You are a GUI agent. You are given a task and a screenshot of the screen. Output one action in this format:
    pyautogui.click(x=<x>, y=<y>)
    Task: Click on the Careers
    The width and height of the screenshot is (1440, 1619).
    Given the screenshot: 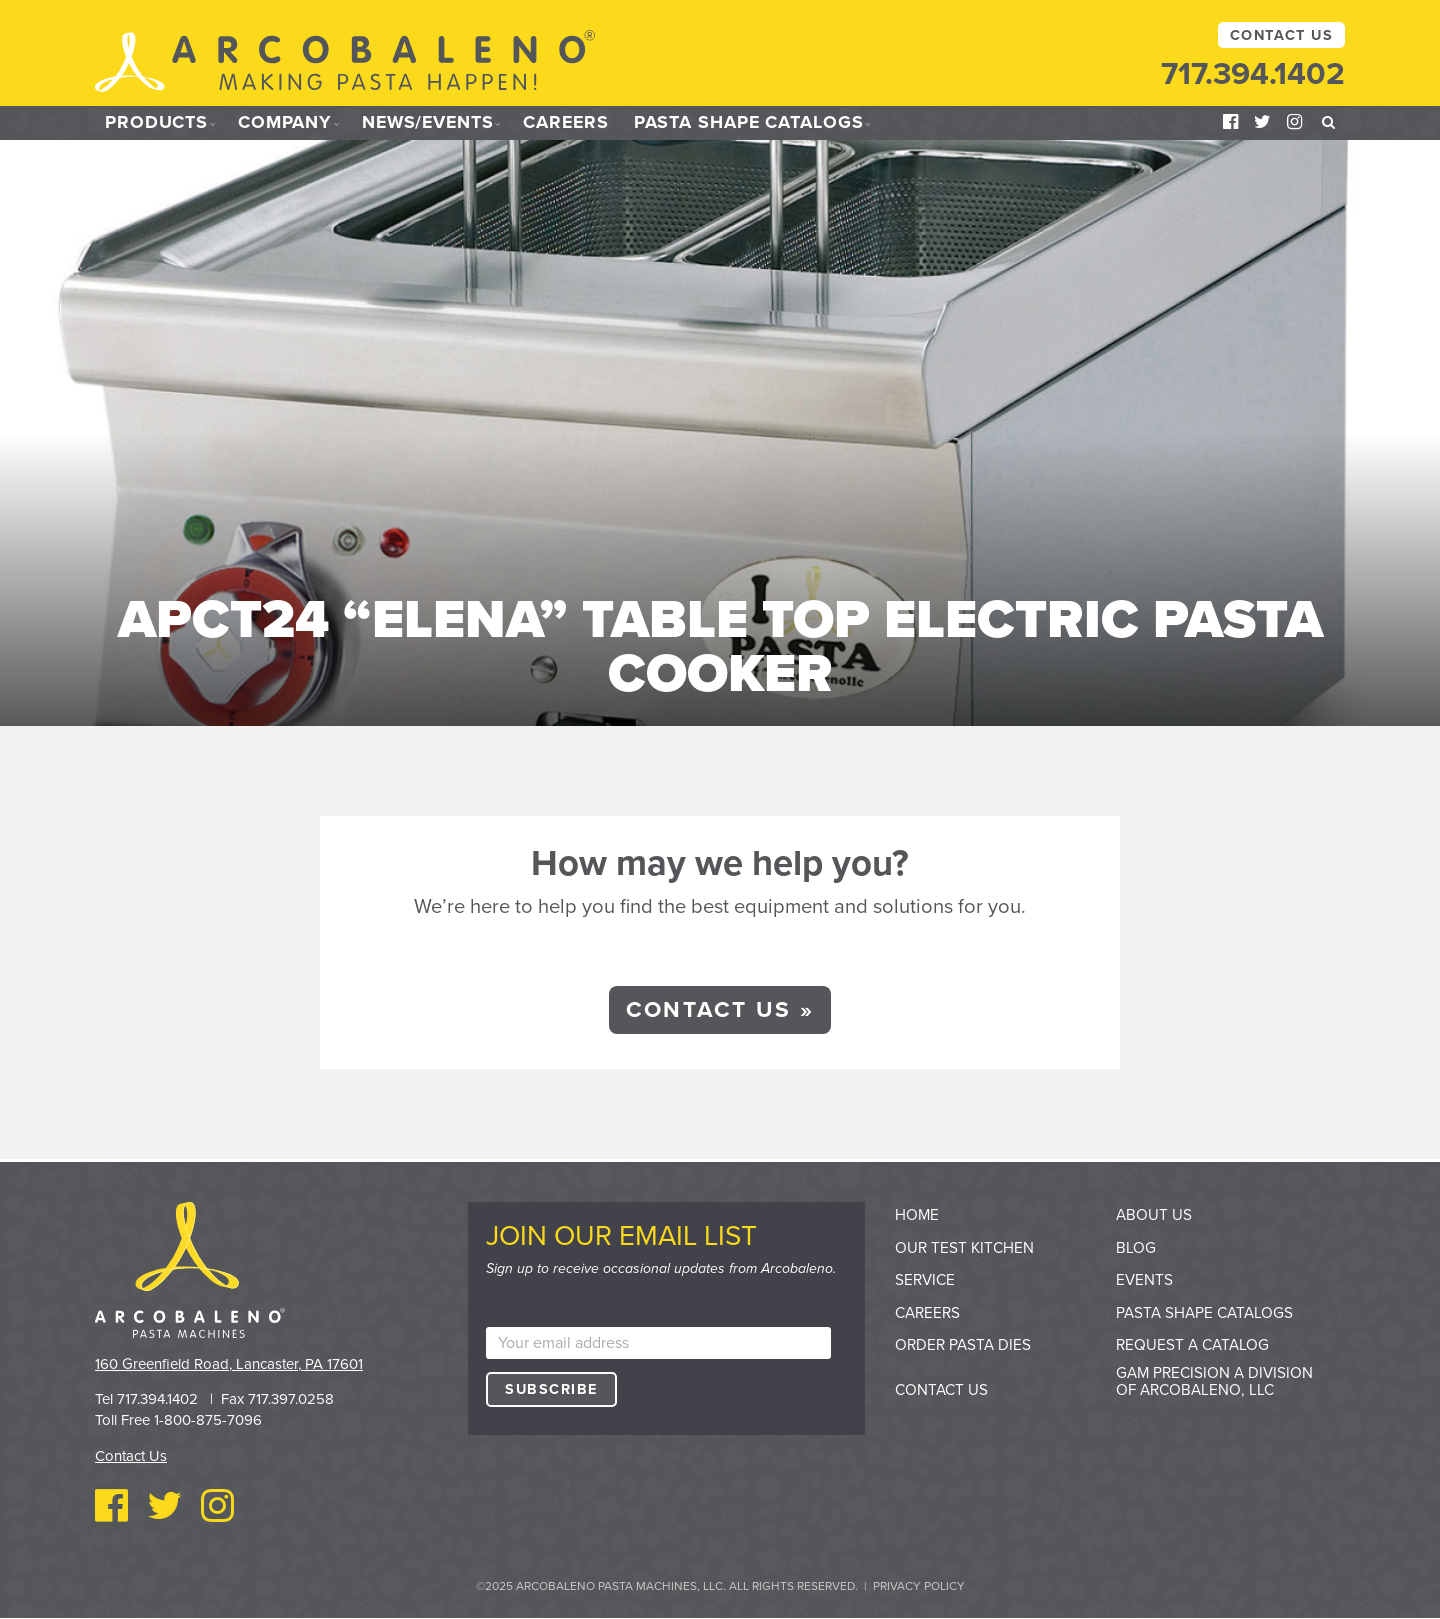 What is the action you would take?
    pyautogui.click(x=574, y=123)
    